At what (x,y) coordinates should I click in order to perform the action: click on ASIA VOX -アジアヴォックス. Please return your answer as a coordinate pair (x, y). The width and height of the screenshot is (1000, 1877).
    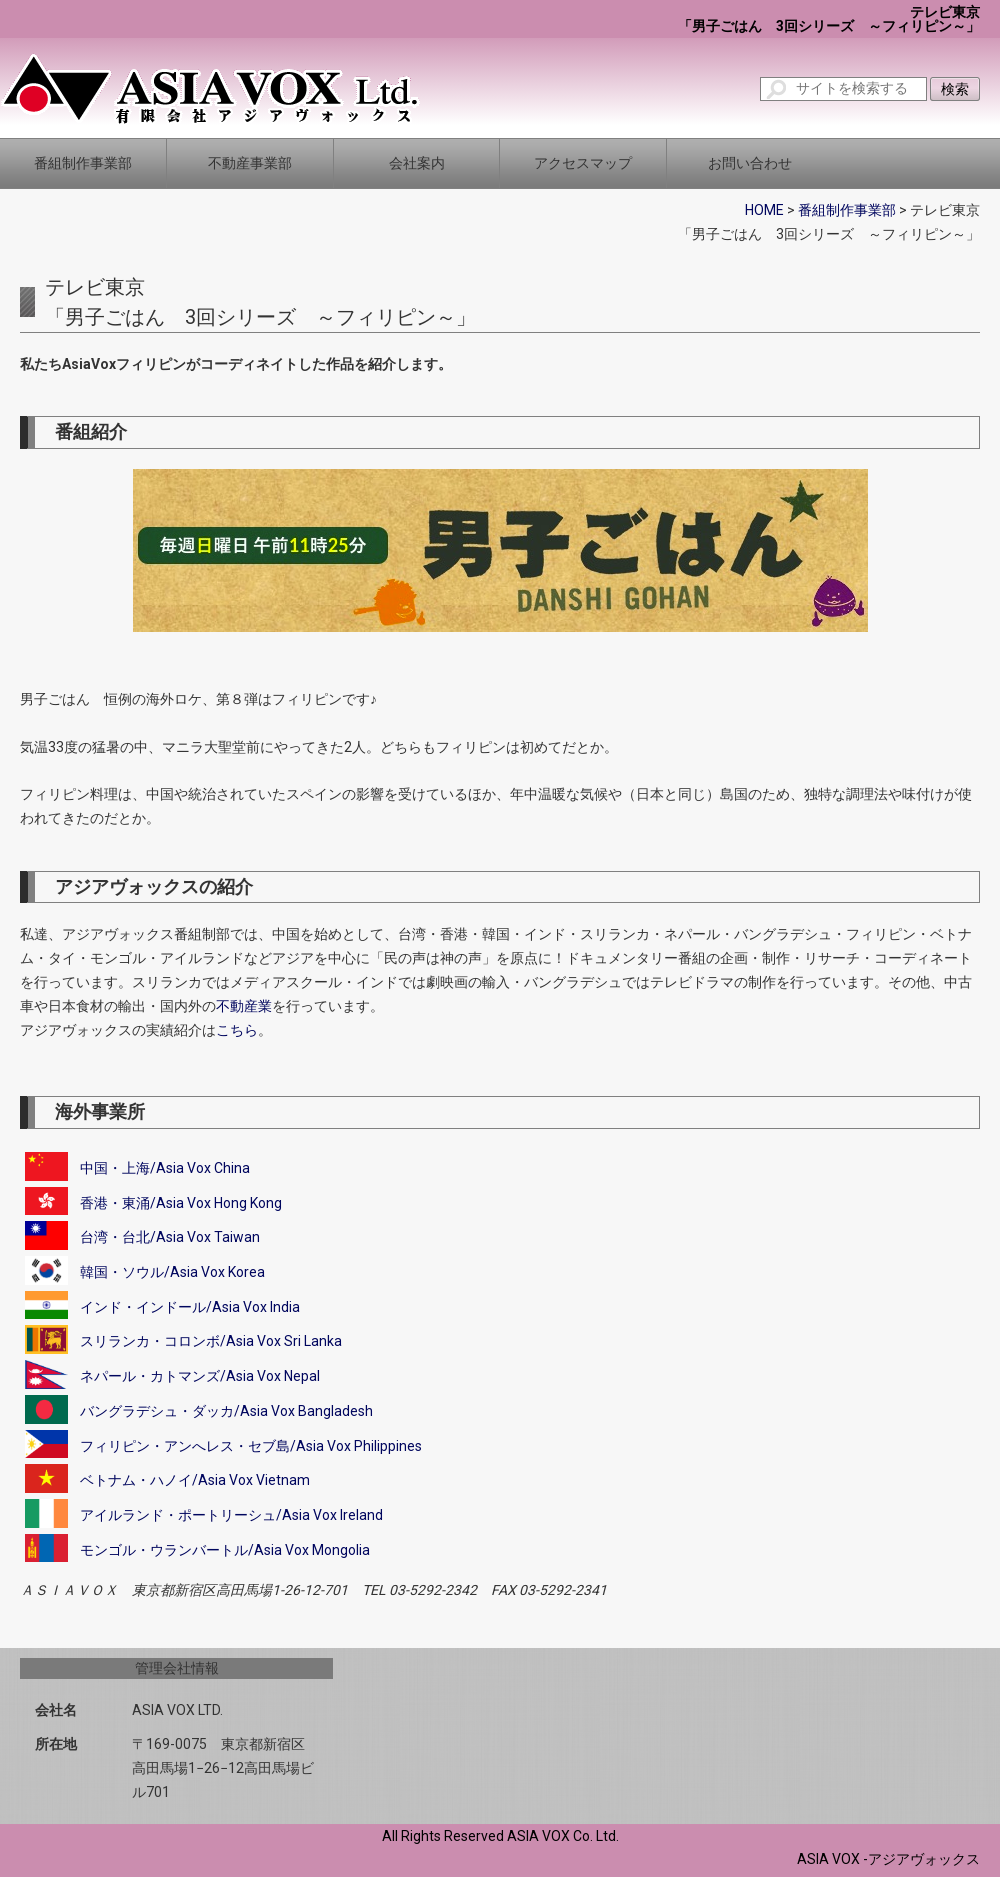
    Looking at the image, I should click on (888, 1859).